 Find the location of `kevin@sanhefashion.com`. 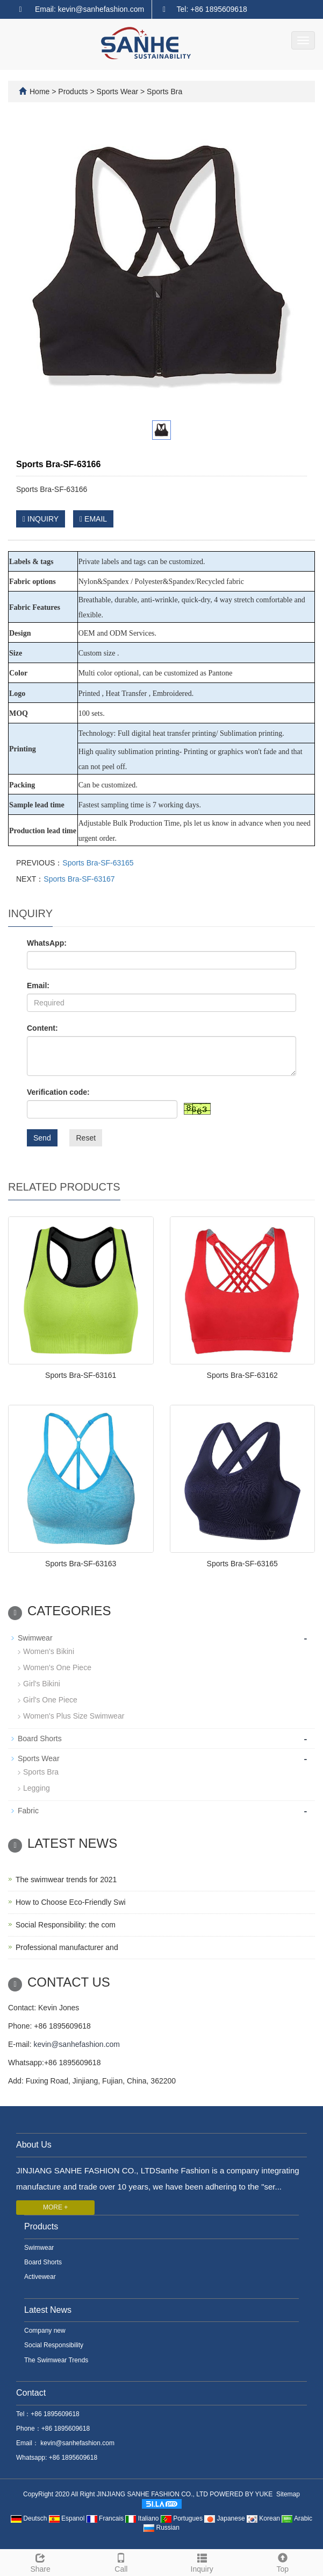

kevin@sanhefashion.com is located at coordinates (76, 2044).